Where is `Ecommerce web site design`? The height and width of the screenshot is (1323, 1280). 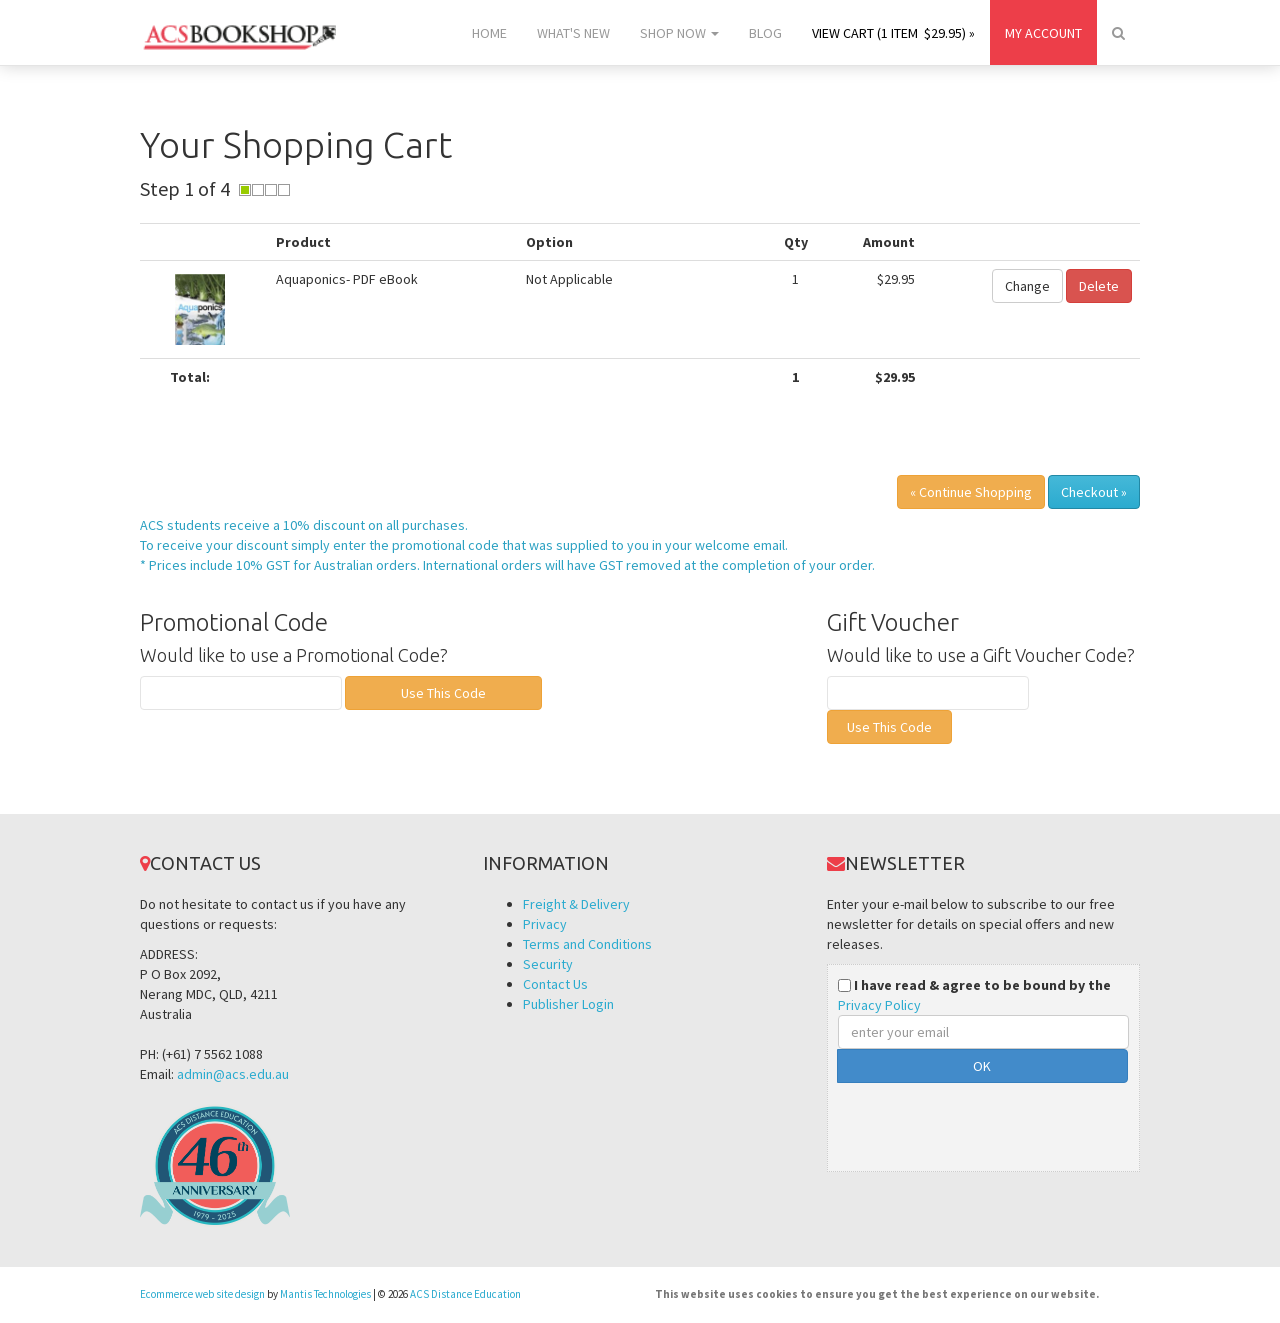 Ecommerce web site design is located at coordinates (202, 1294).